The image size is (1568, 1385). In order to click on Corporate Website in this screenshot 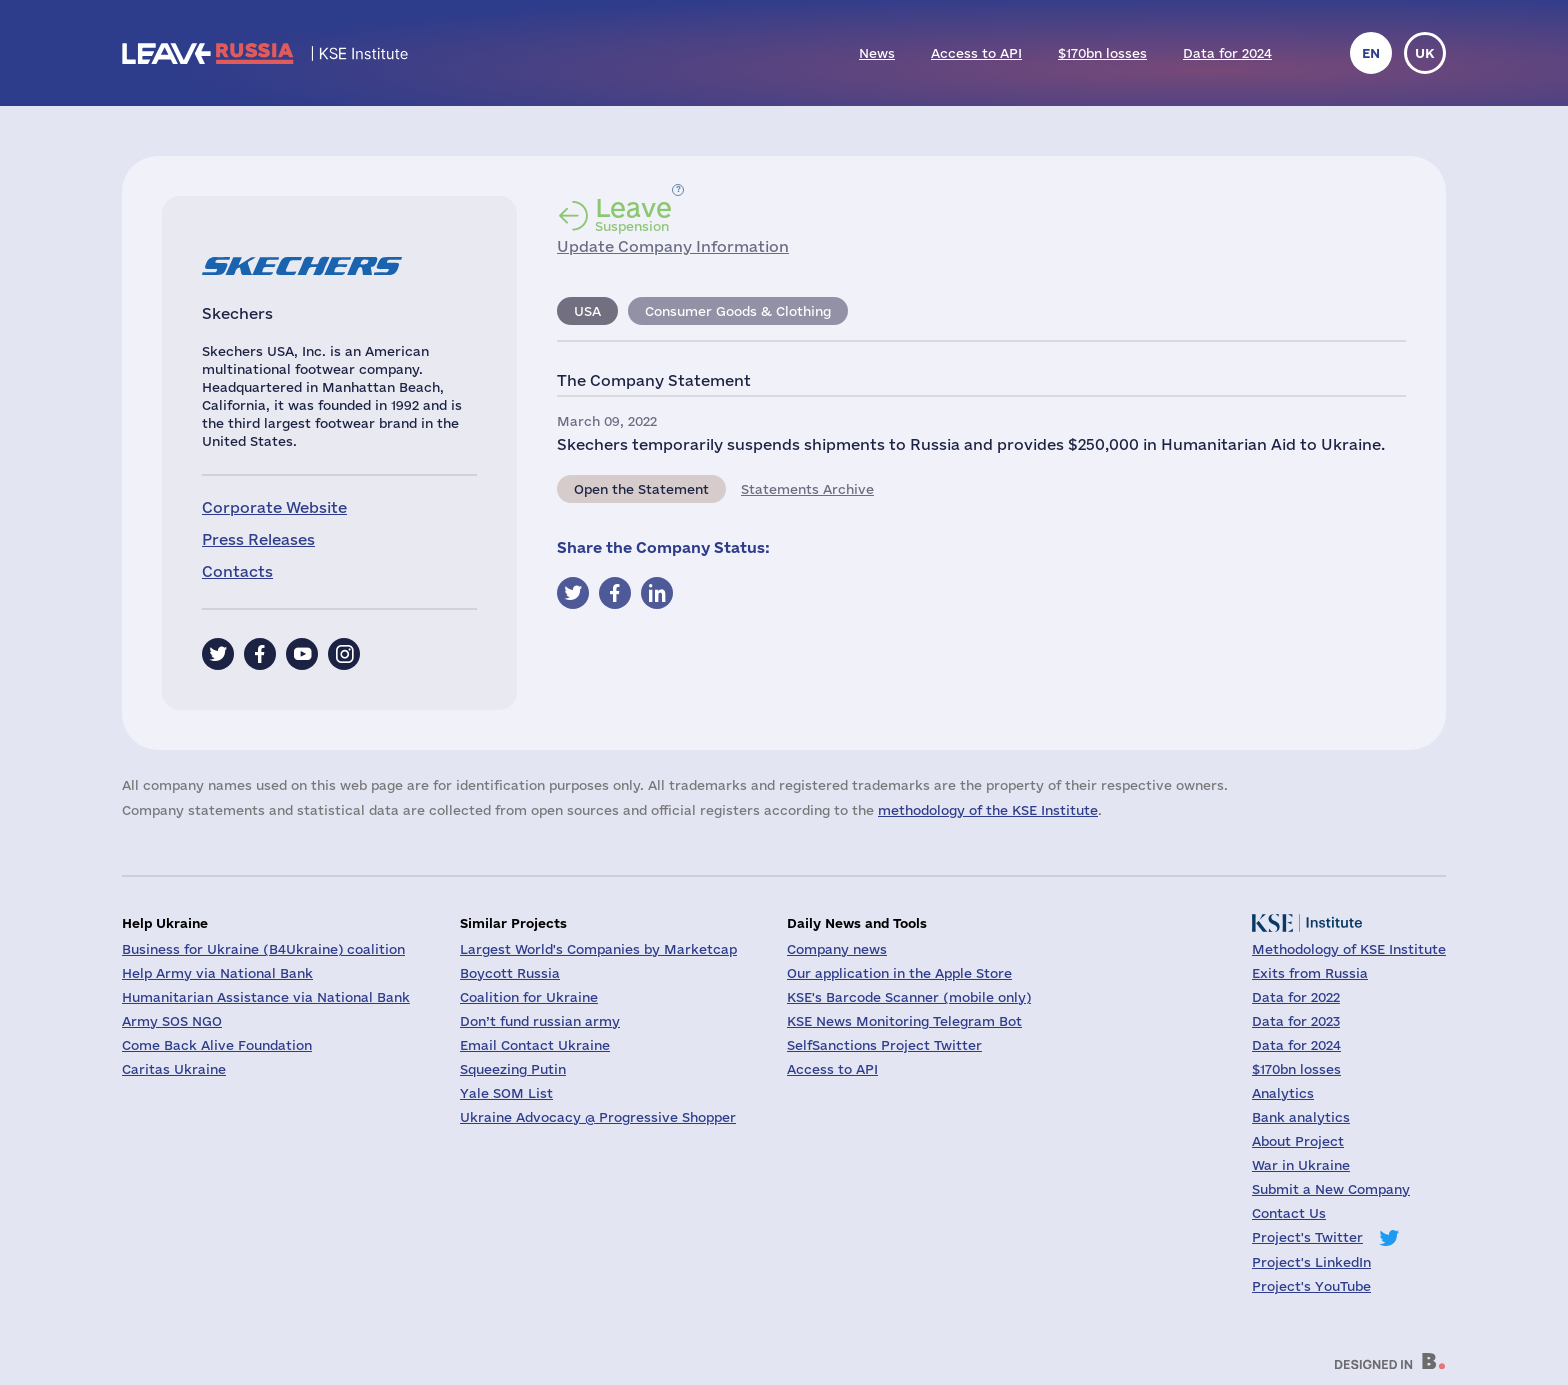, I will do `click(274, 507)`.